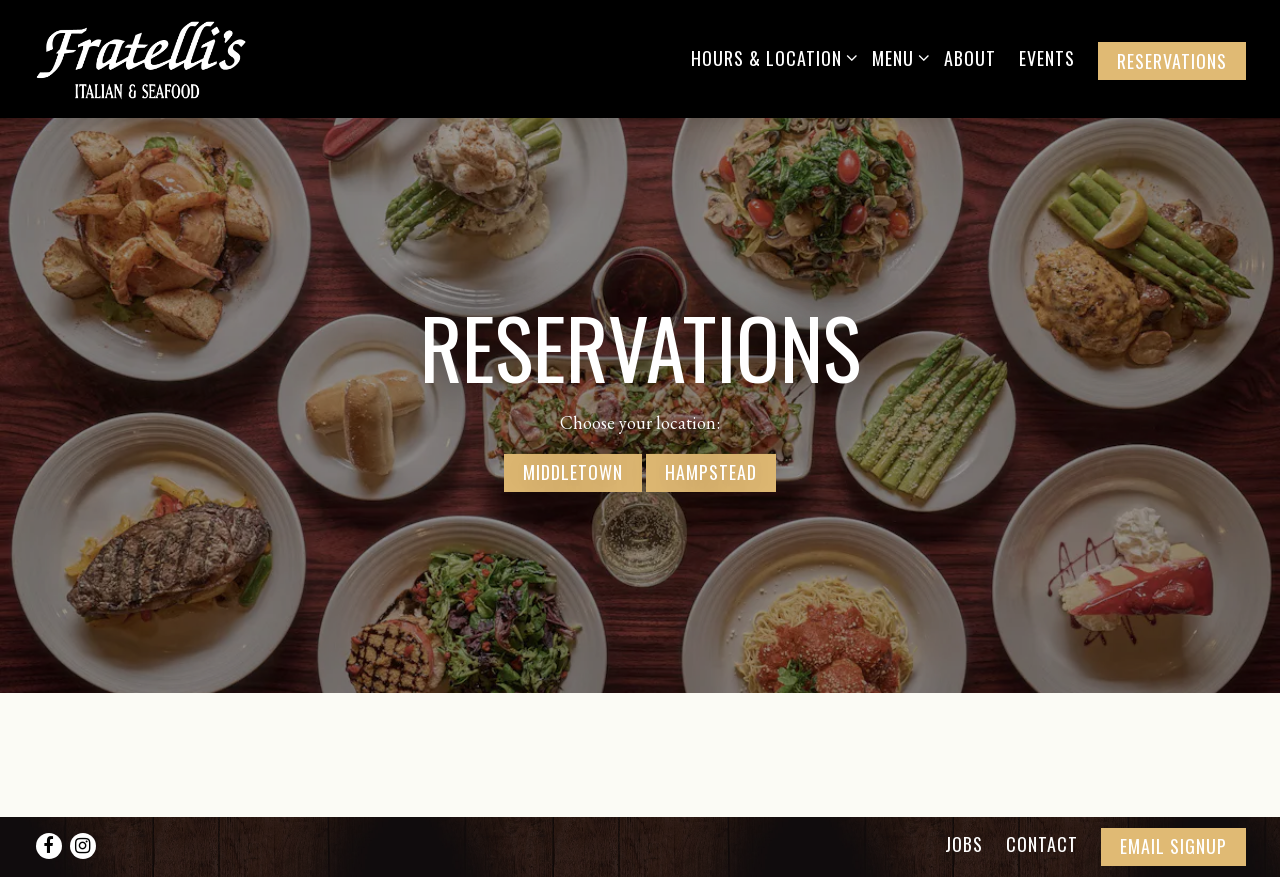 Image resolution: width=1280 pixels, height=877 pixels. What do you see at coordinates (1042, 844) in the screenshot?
I see `Contact` at bounding box center [1042, 844].